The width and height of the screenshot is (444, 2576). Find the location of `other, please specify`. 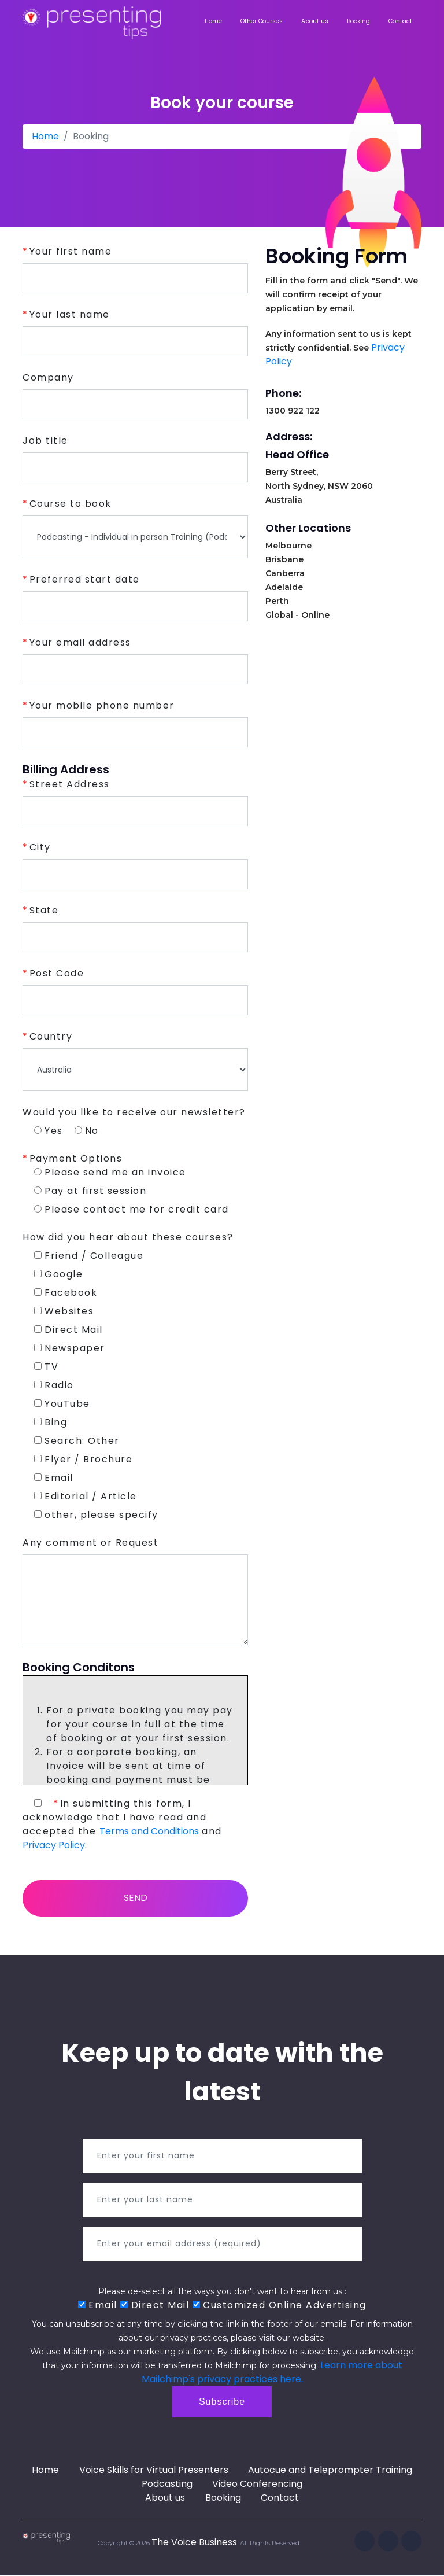

other, please specify is located at coordinates (96, 1514).